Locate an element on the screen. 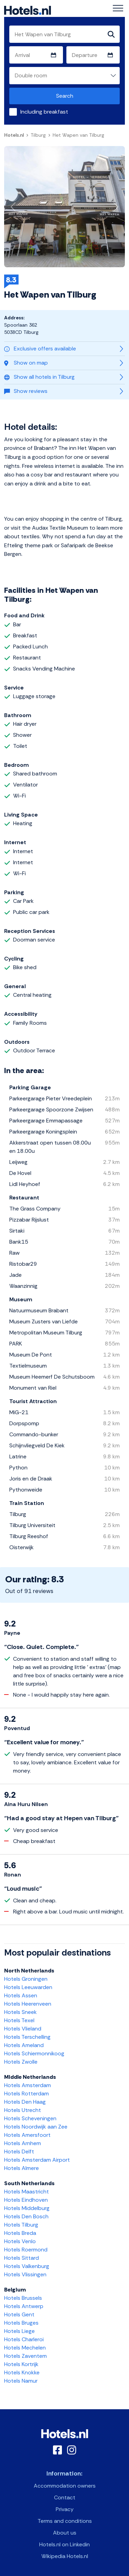 The width and height of the screenshot is (129, 2576). Hotels Schiermonnikoog is located at coordinates (34, 2053).